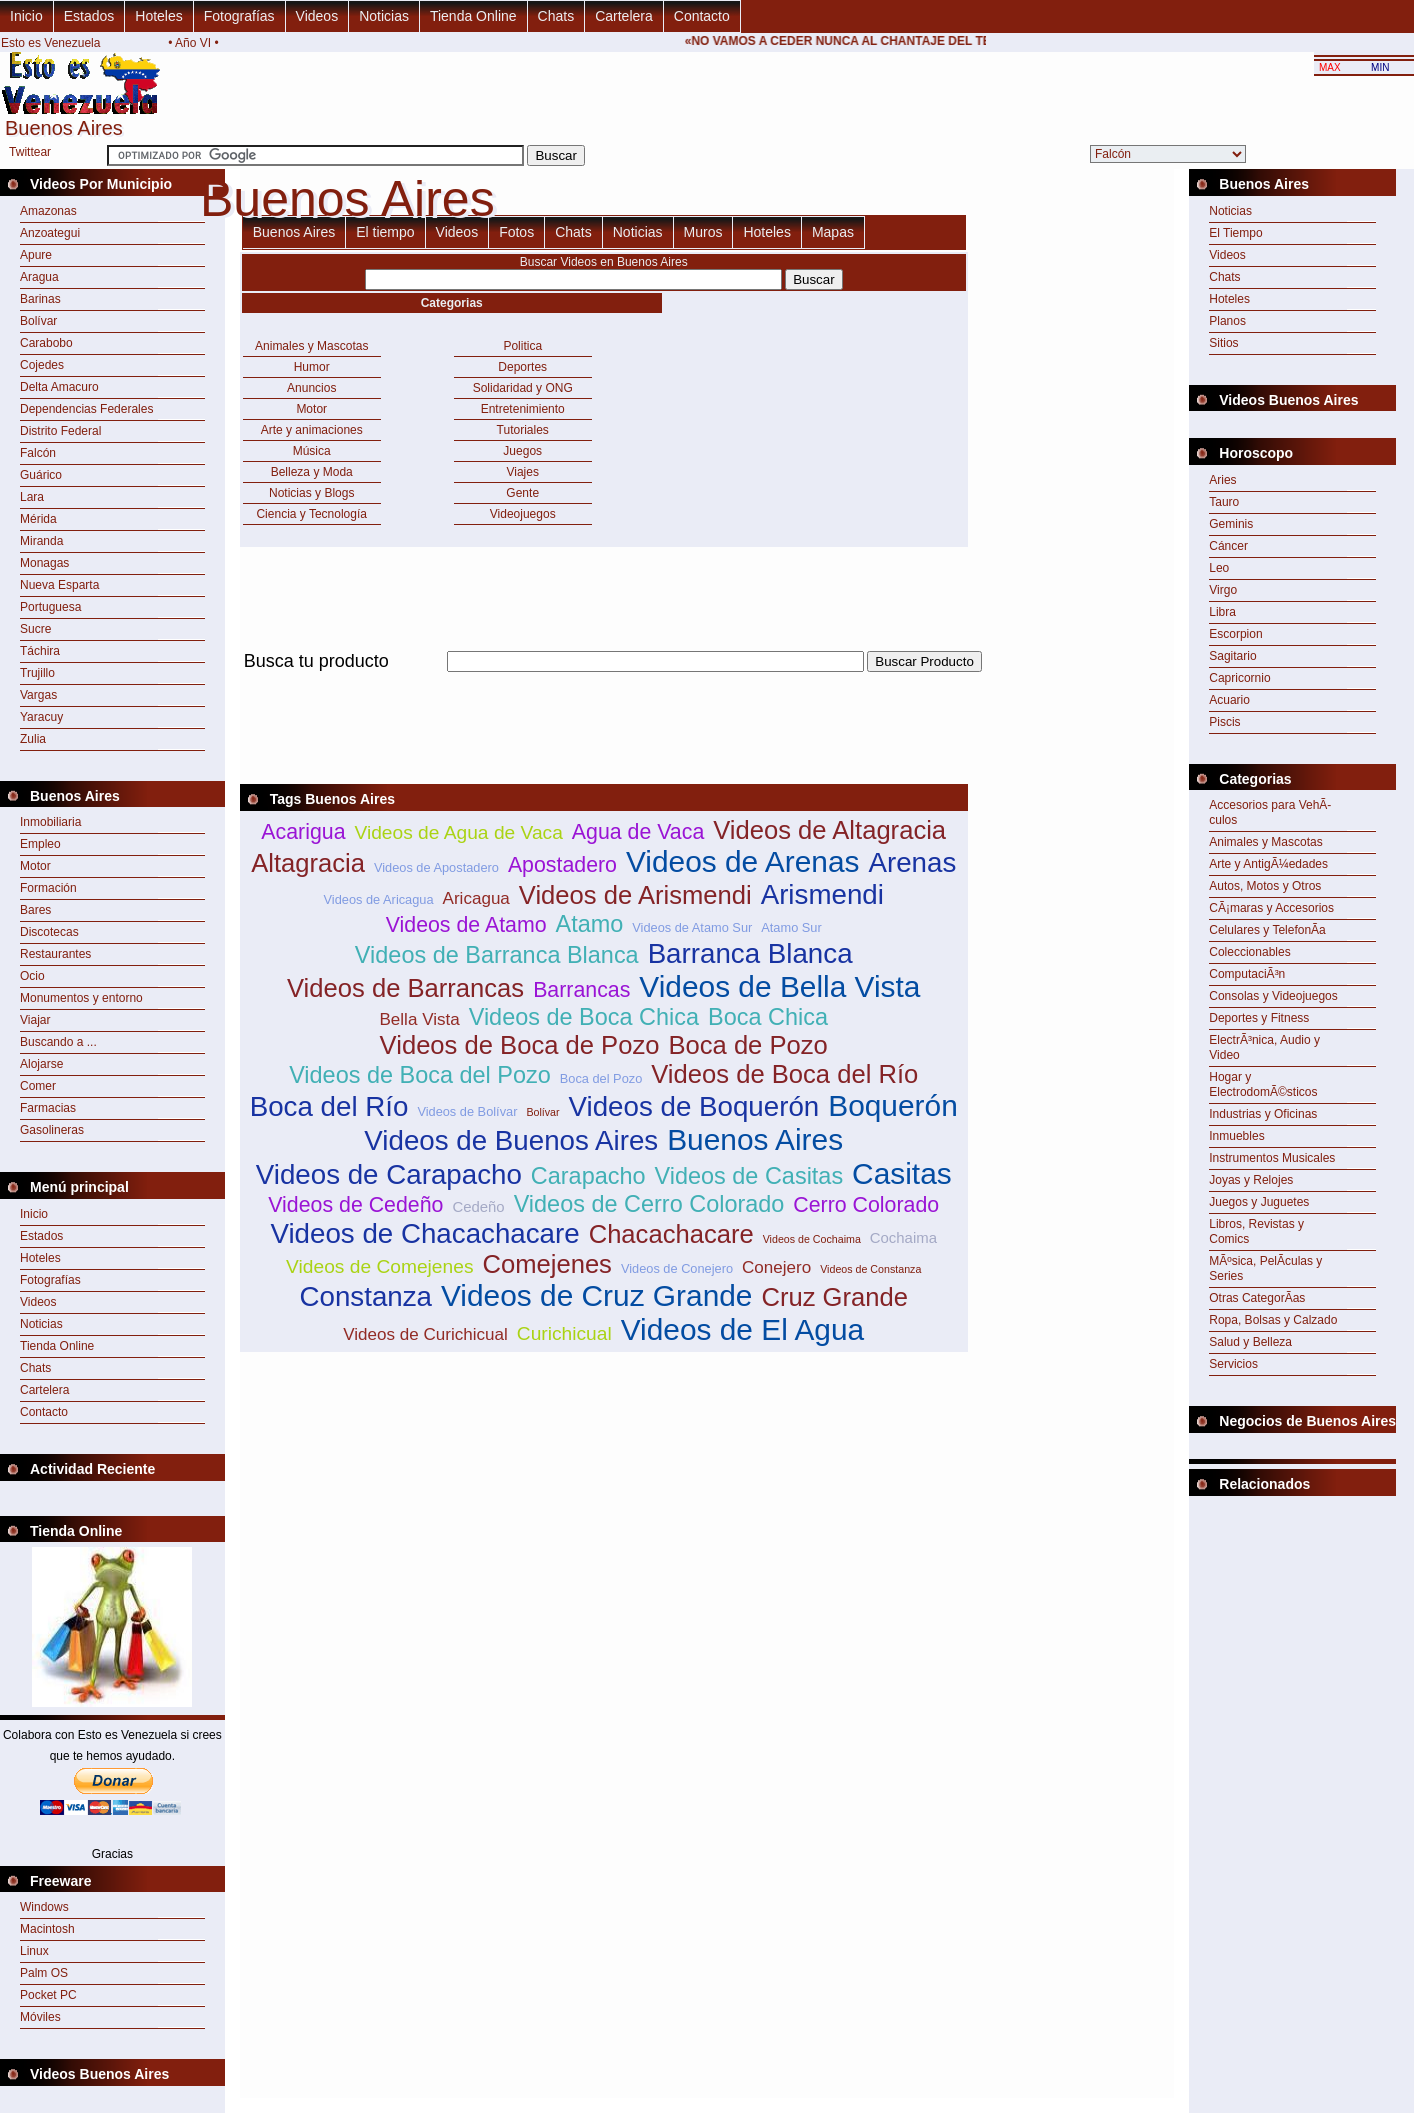  I want to click on Videos de Carapacho, so click(389, 1174).